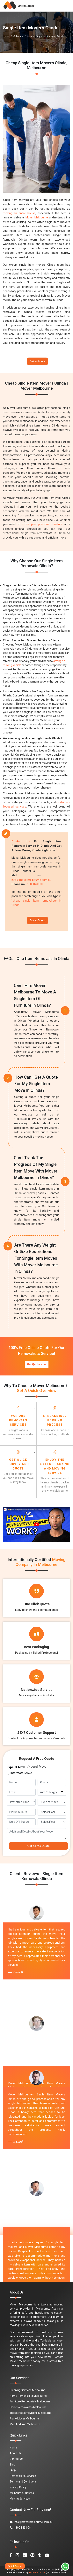 The height and width of the screenshot is (2576, 73). I want to click on Cleaning Services Melbourne, so click(27, 2390).